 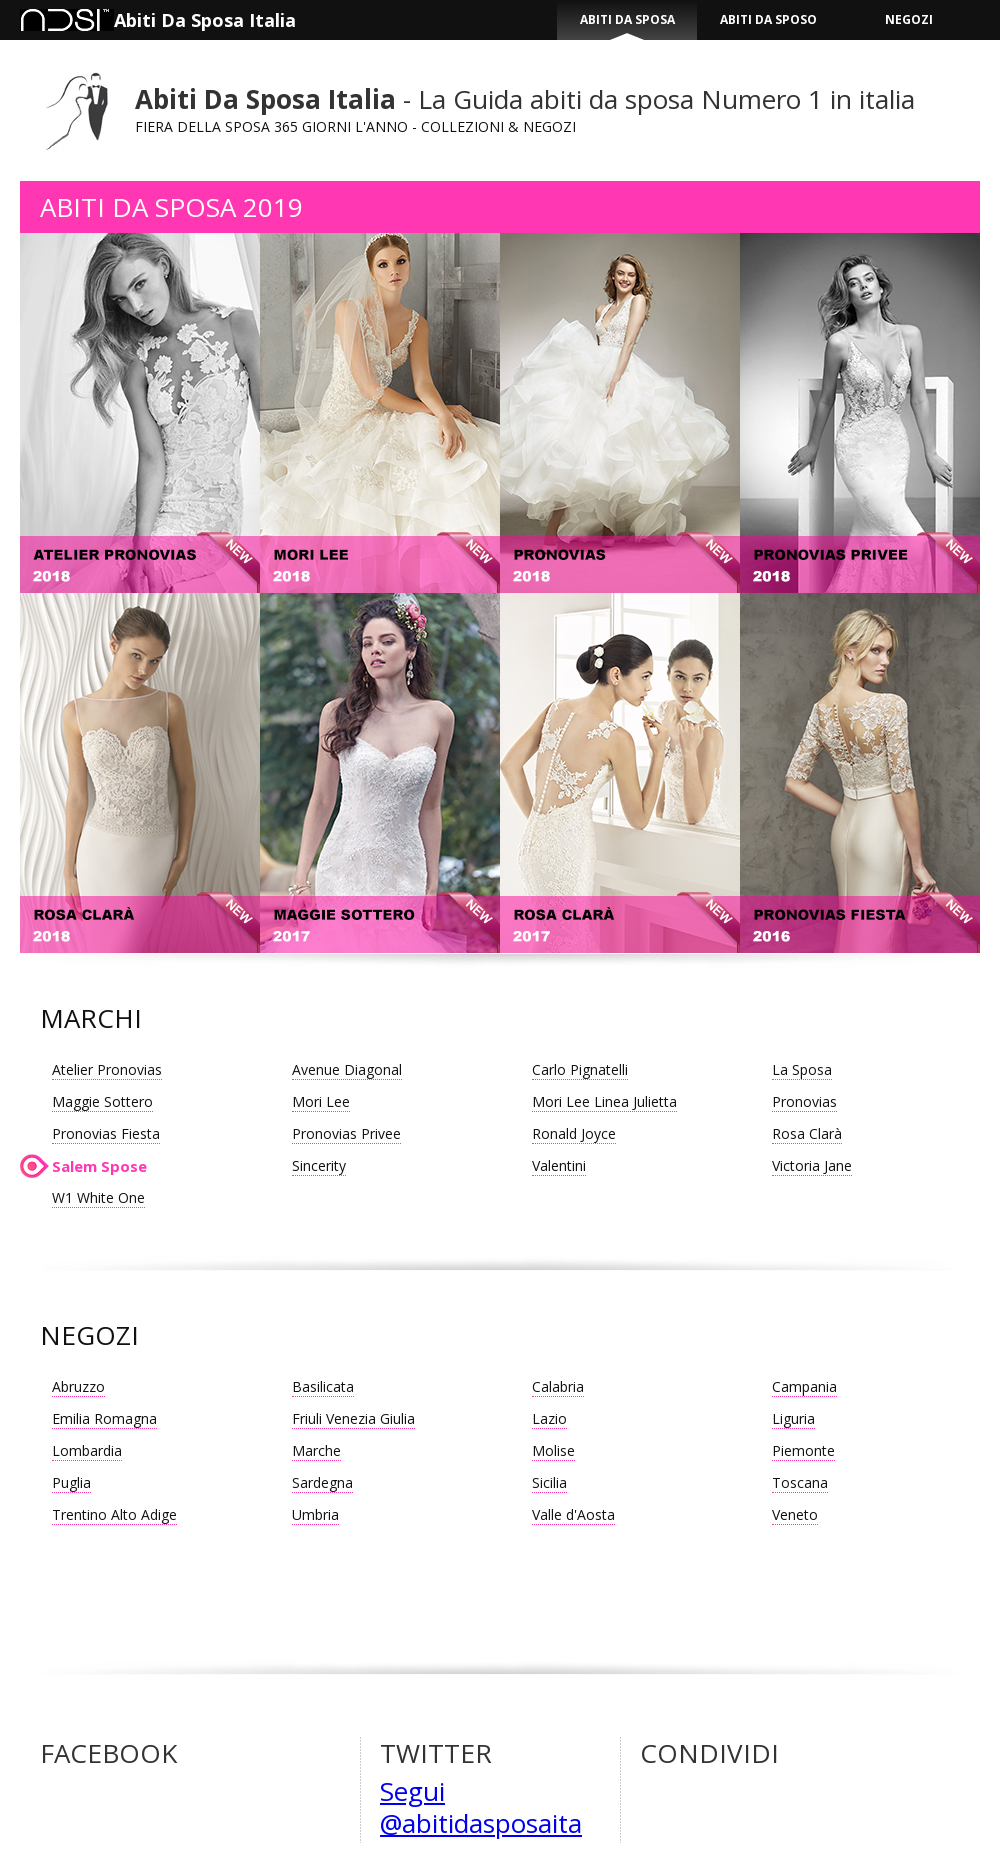 What do you see at coordinates (553, 1450) in the screenshot?
I see `Molise` at bounding box center [553, 1450].